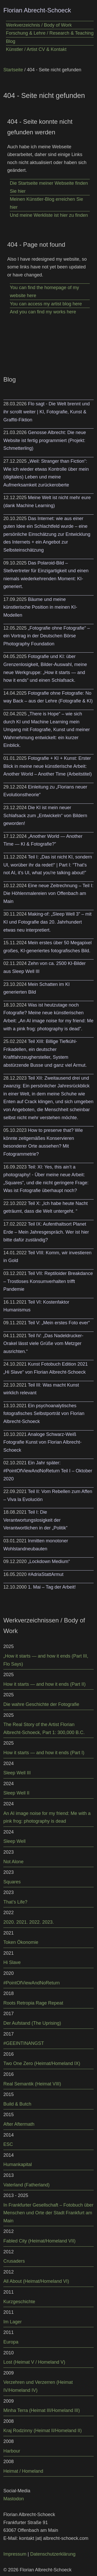  I want to click on Ein Jahr später: #PointOfViewAndNoReturn Teil I – Oktober 2020, so click(47, 1470).